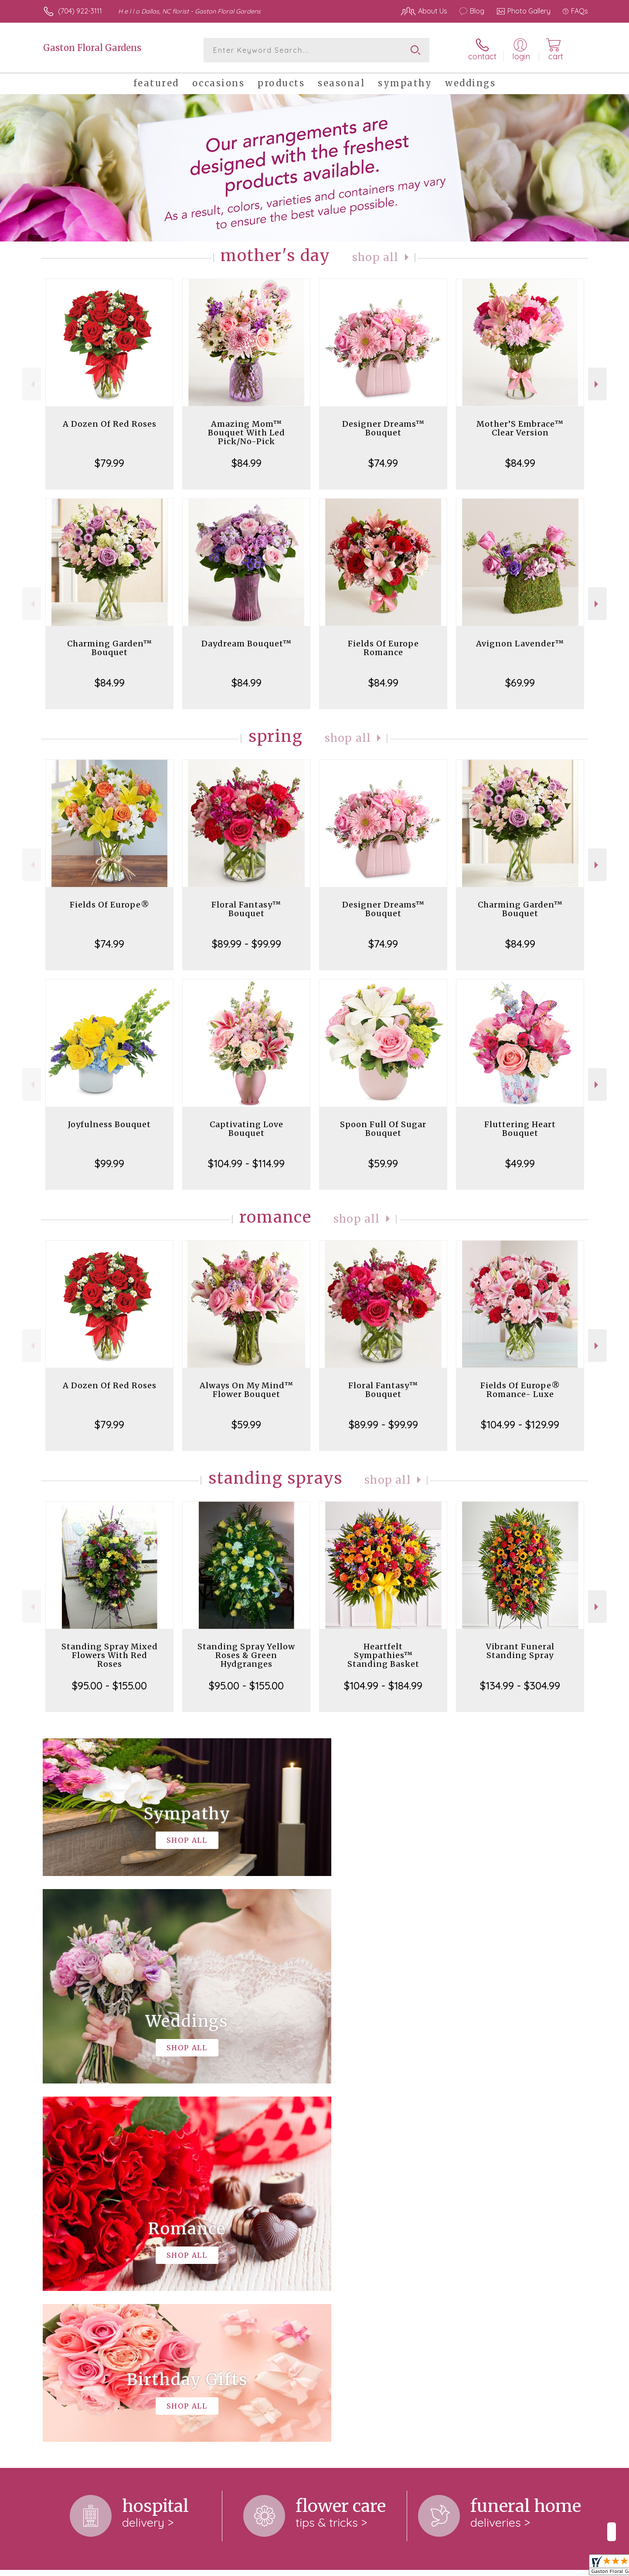  What do you see at coordinates (520, 1128) in the screenshot?
I see `Fluttering Heart Bouquet` at bounding box center [520, 1128].